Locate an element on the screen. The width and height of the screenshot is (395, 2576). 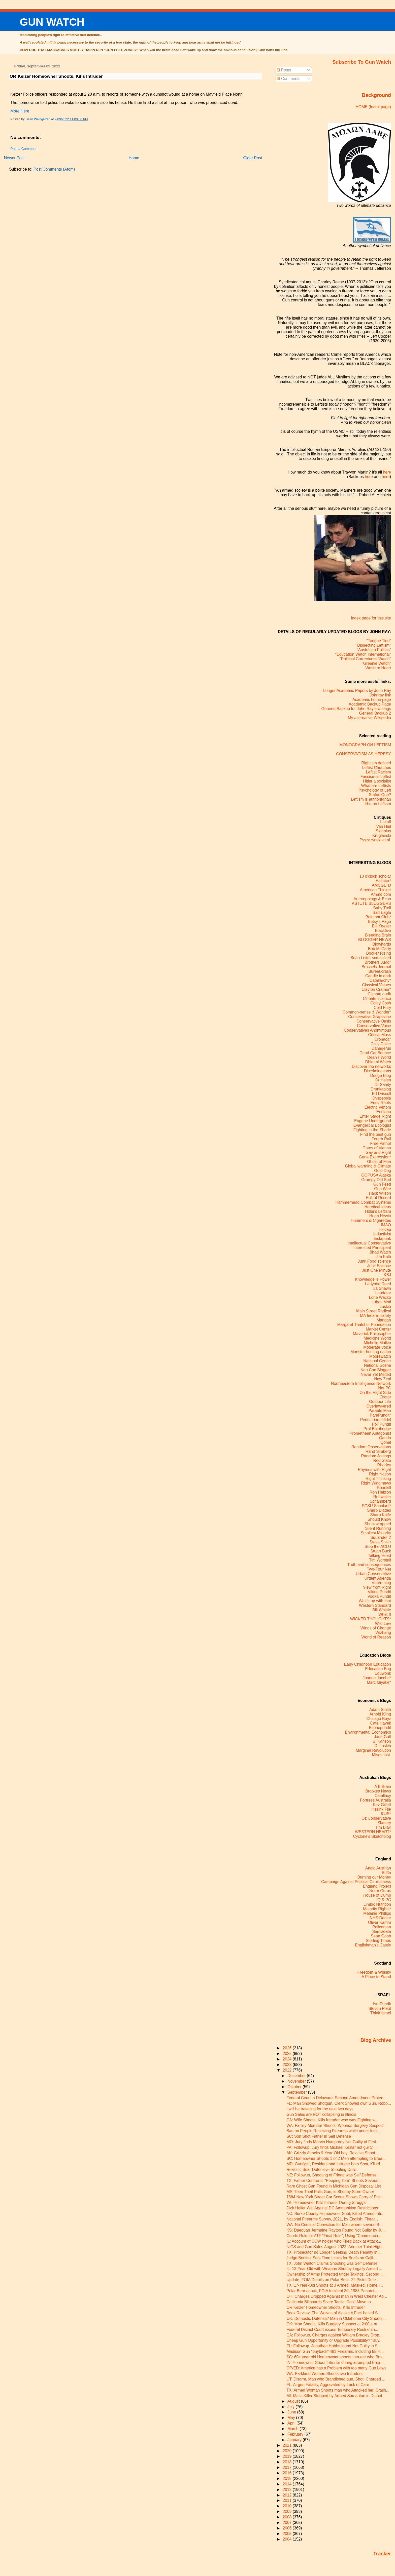
2022 is located at coordinates (288, 2070).